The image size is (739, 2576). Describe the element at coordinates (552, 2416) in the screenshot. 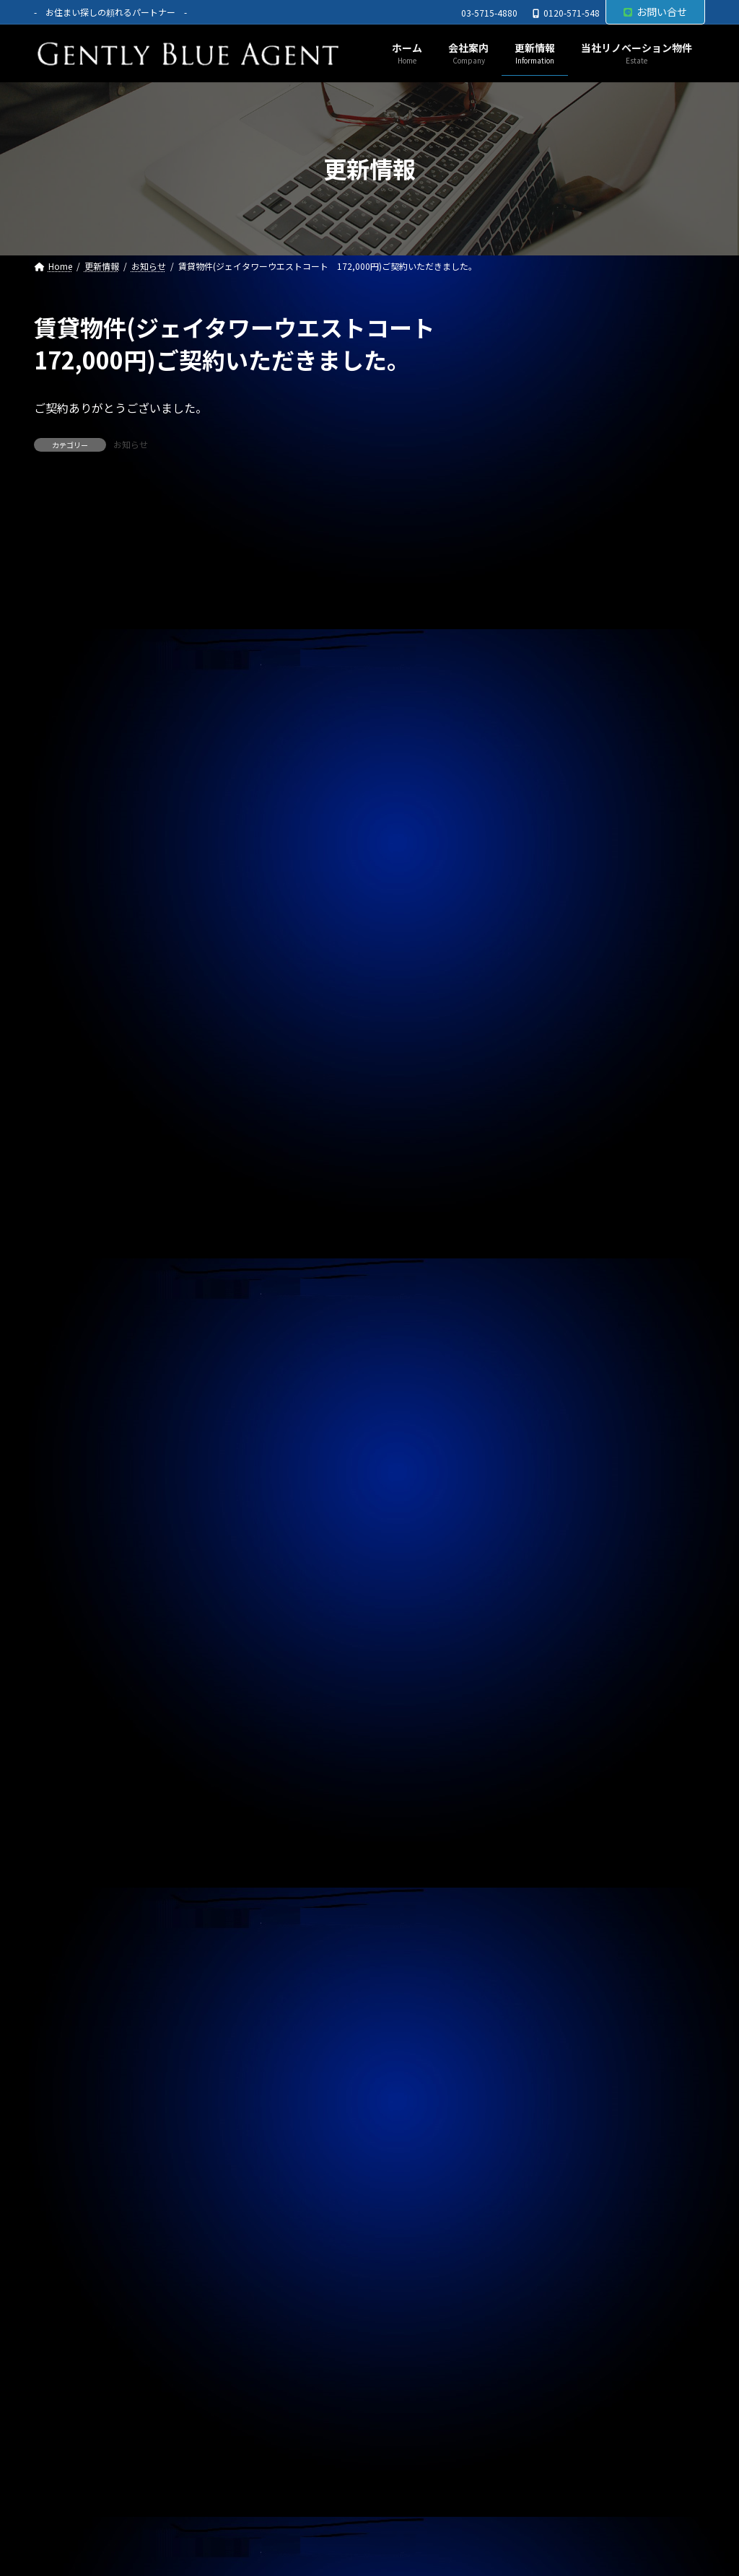

I see `2023年3月` at that location.